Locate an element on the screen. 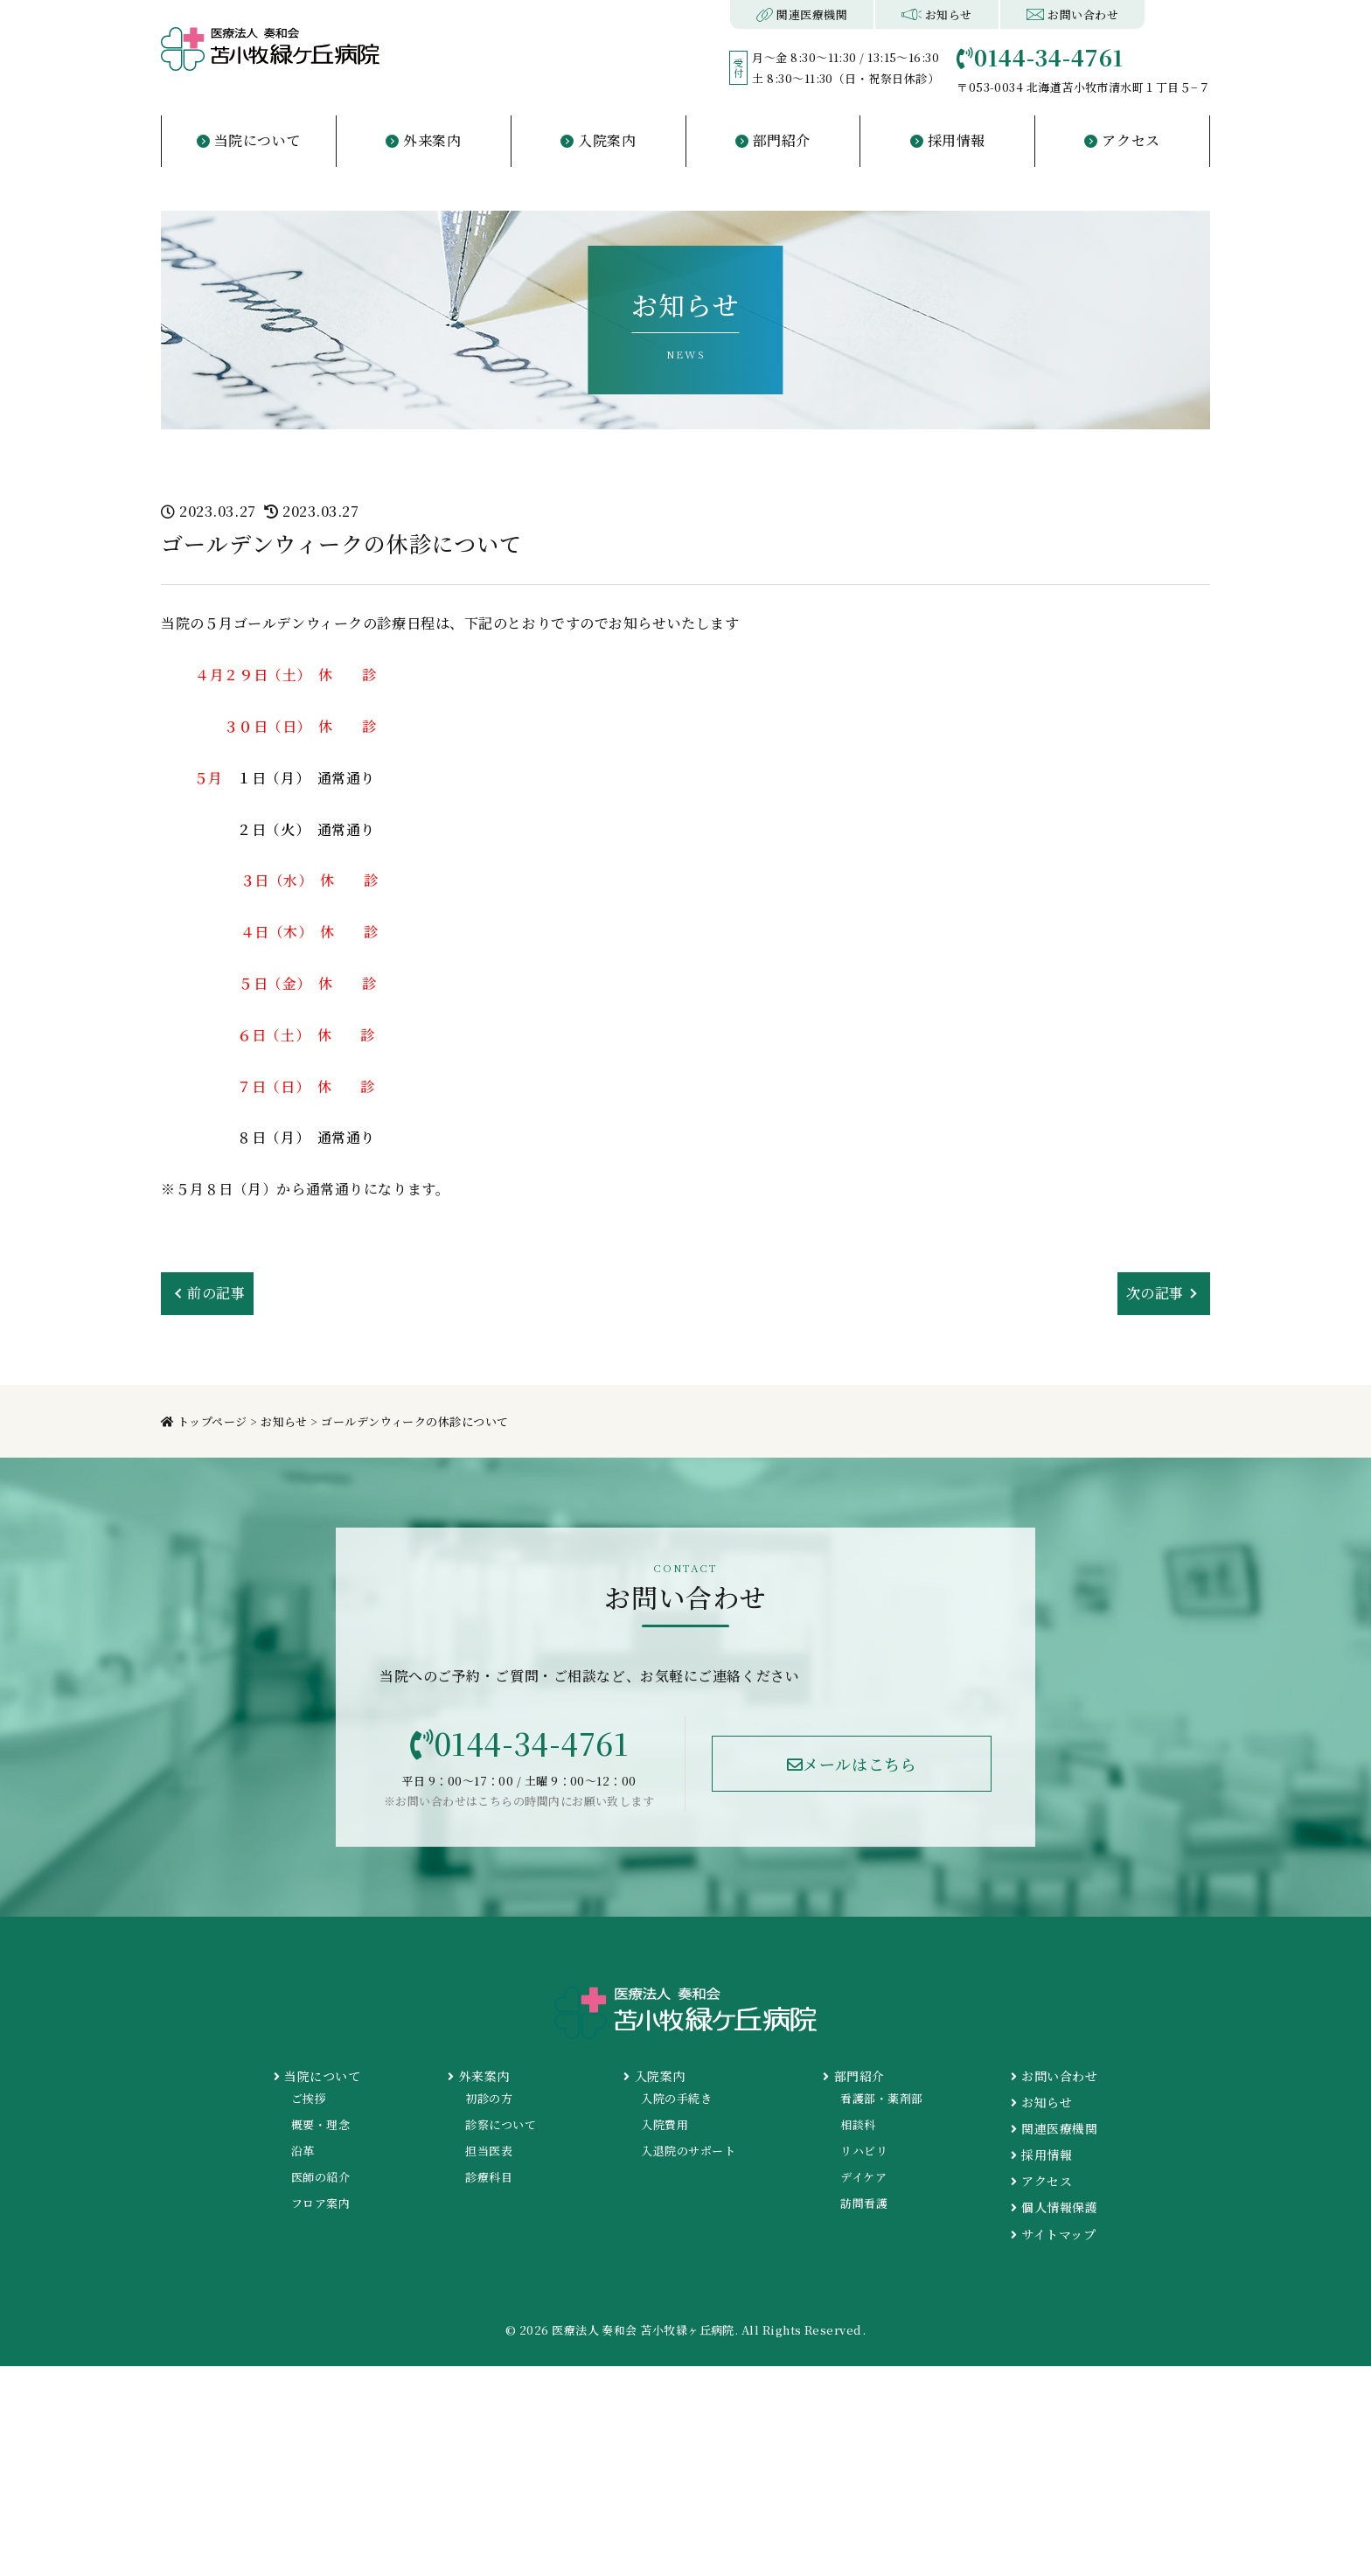  相談科 is located at coordinates (857, 2124).